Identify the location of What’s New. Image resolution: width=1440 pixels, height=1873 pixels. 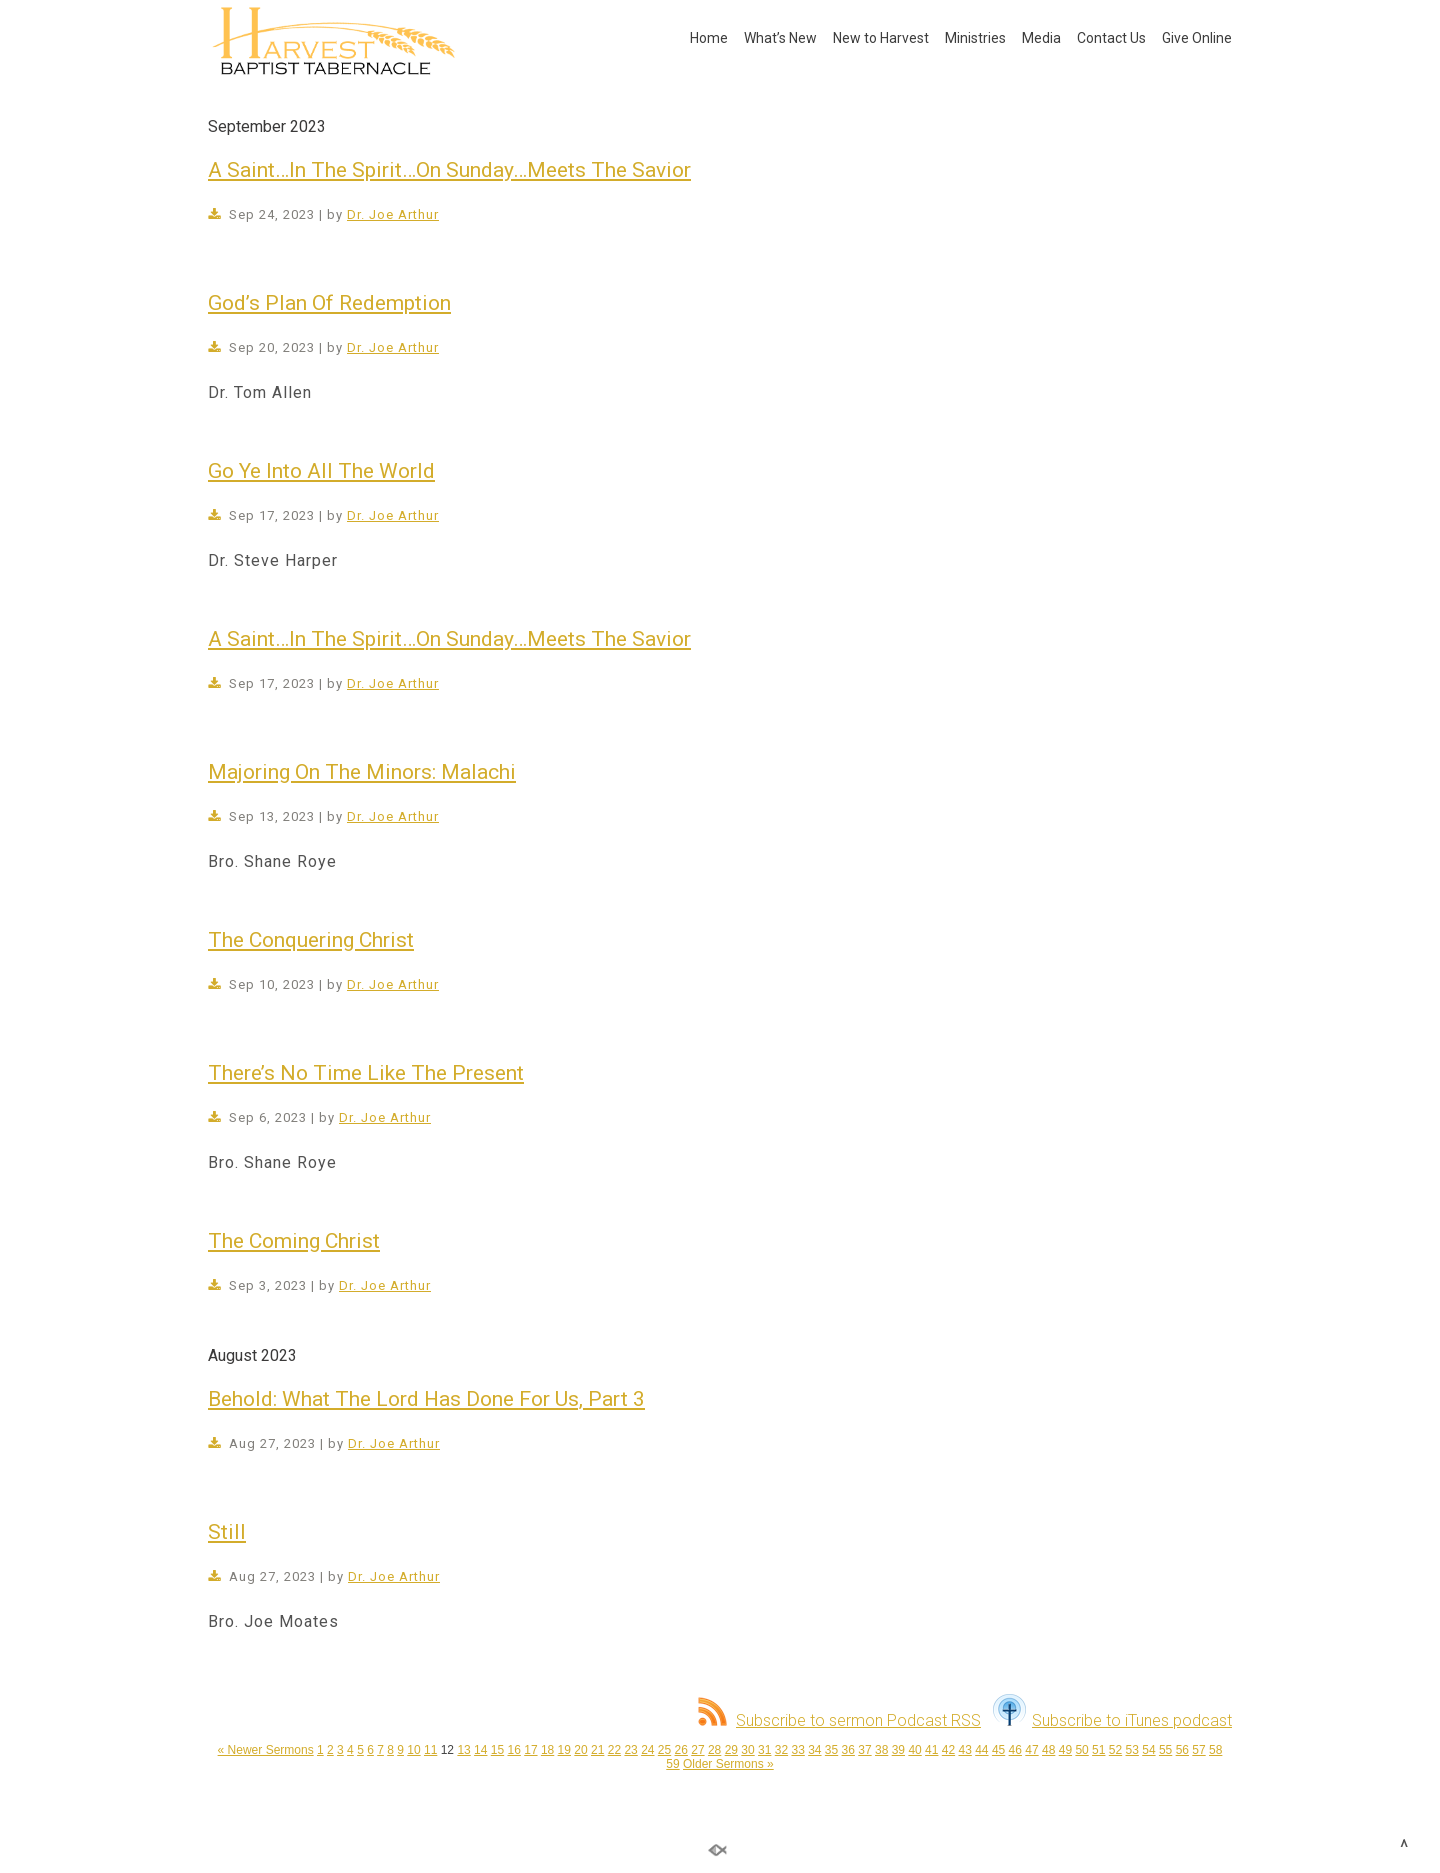
(780, 38).